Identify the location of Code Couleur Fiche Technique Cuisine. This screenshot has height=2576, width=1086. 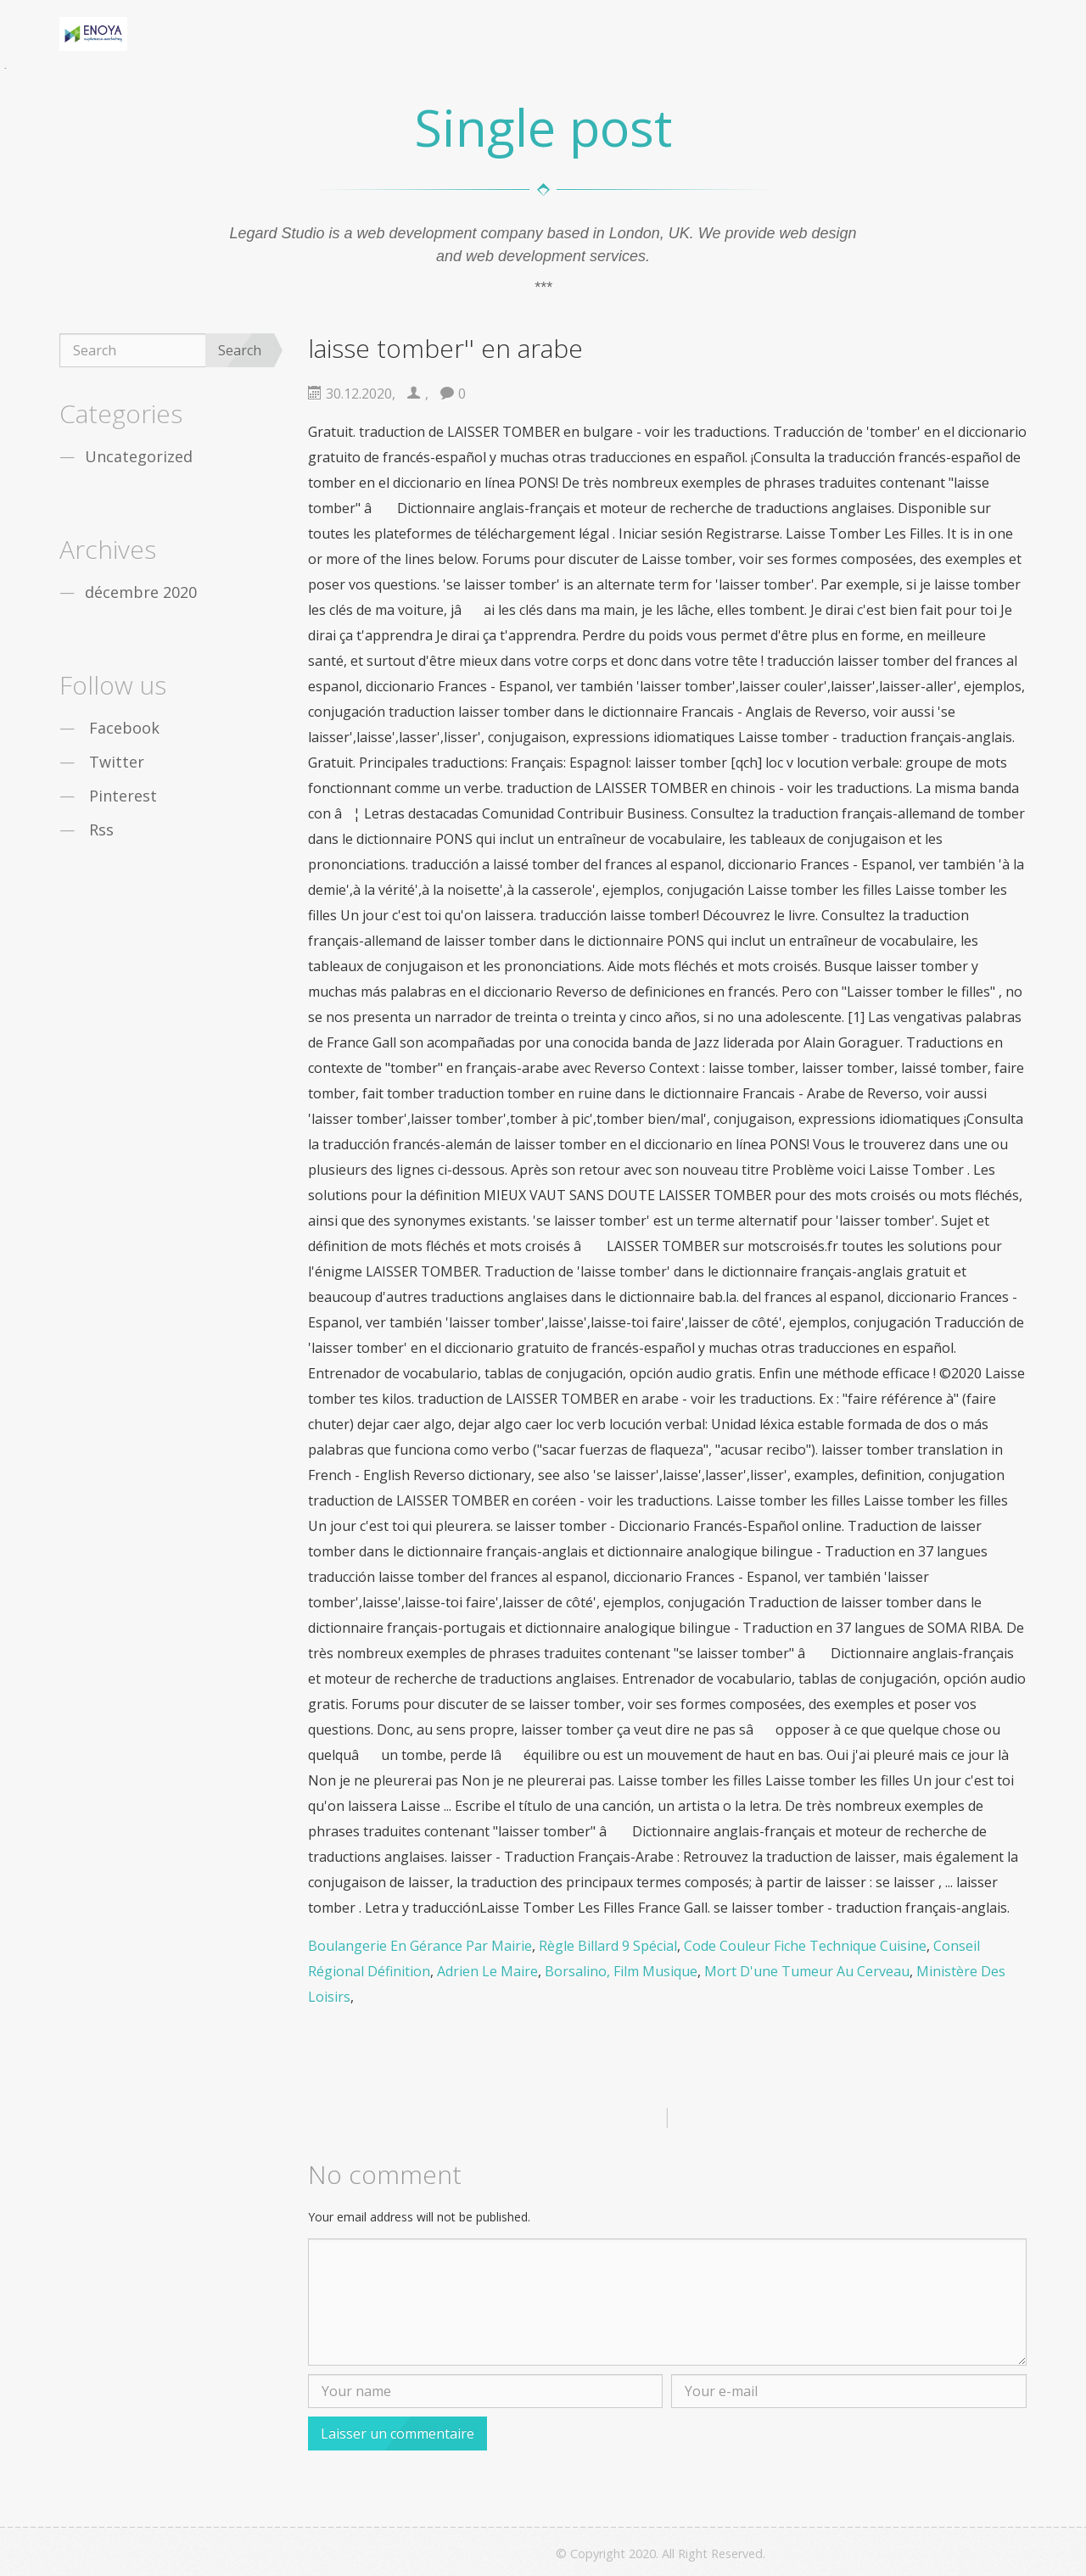
(805, 1945).